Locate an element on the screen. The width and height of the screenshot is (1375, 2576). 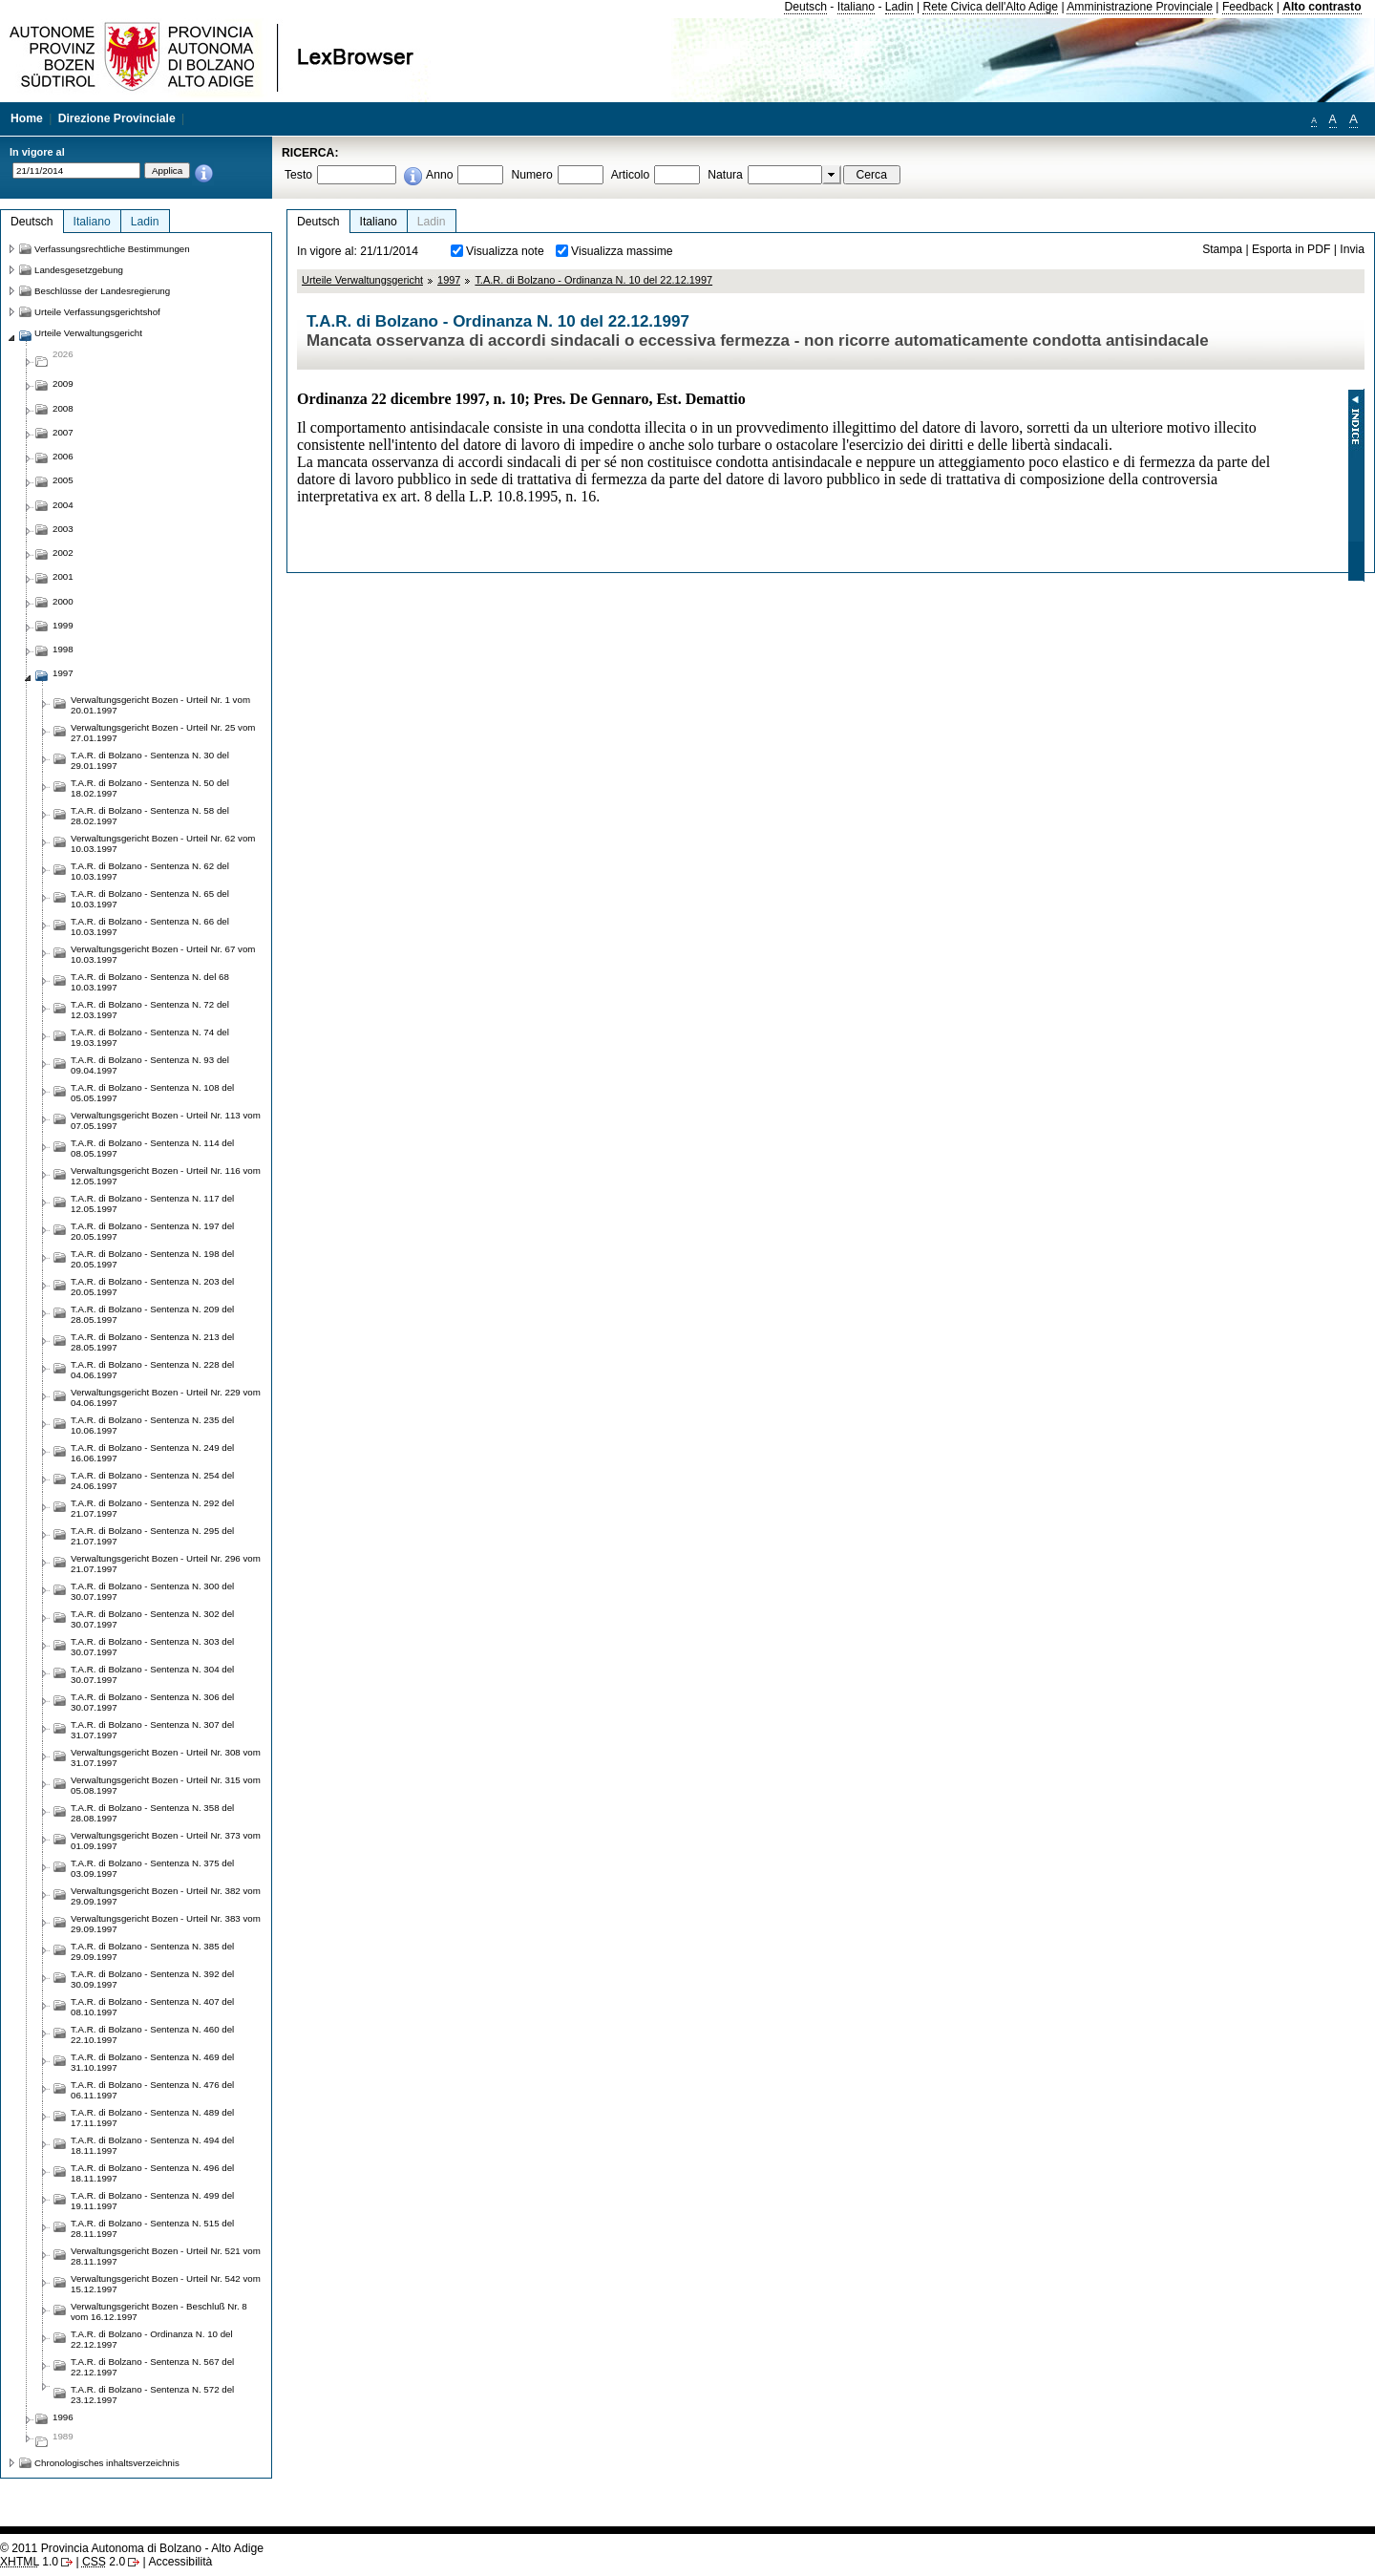
Feedback is located at coordinates (1247, 6).